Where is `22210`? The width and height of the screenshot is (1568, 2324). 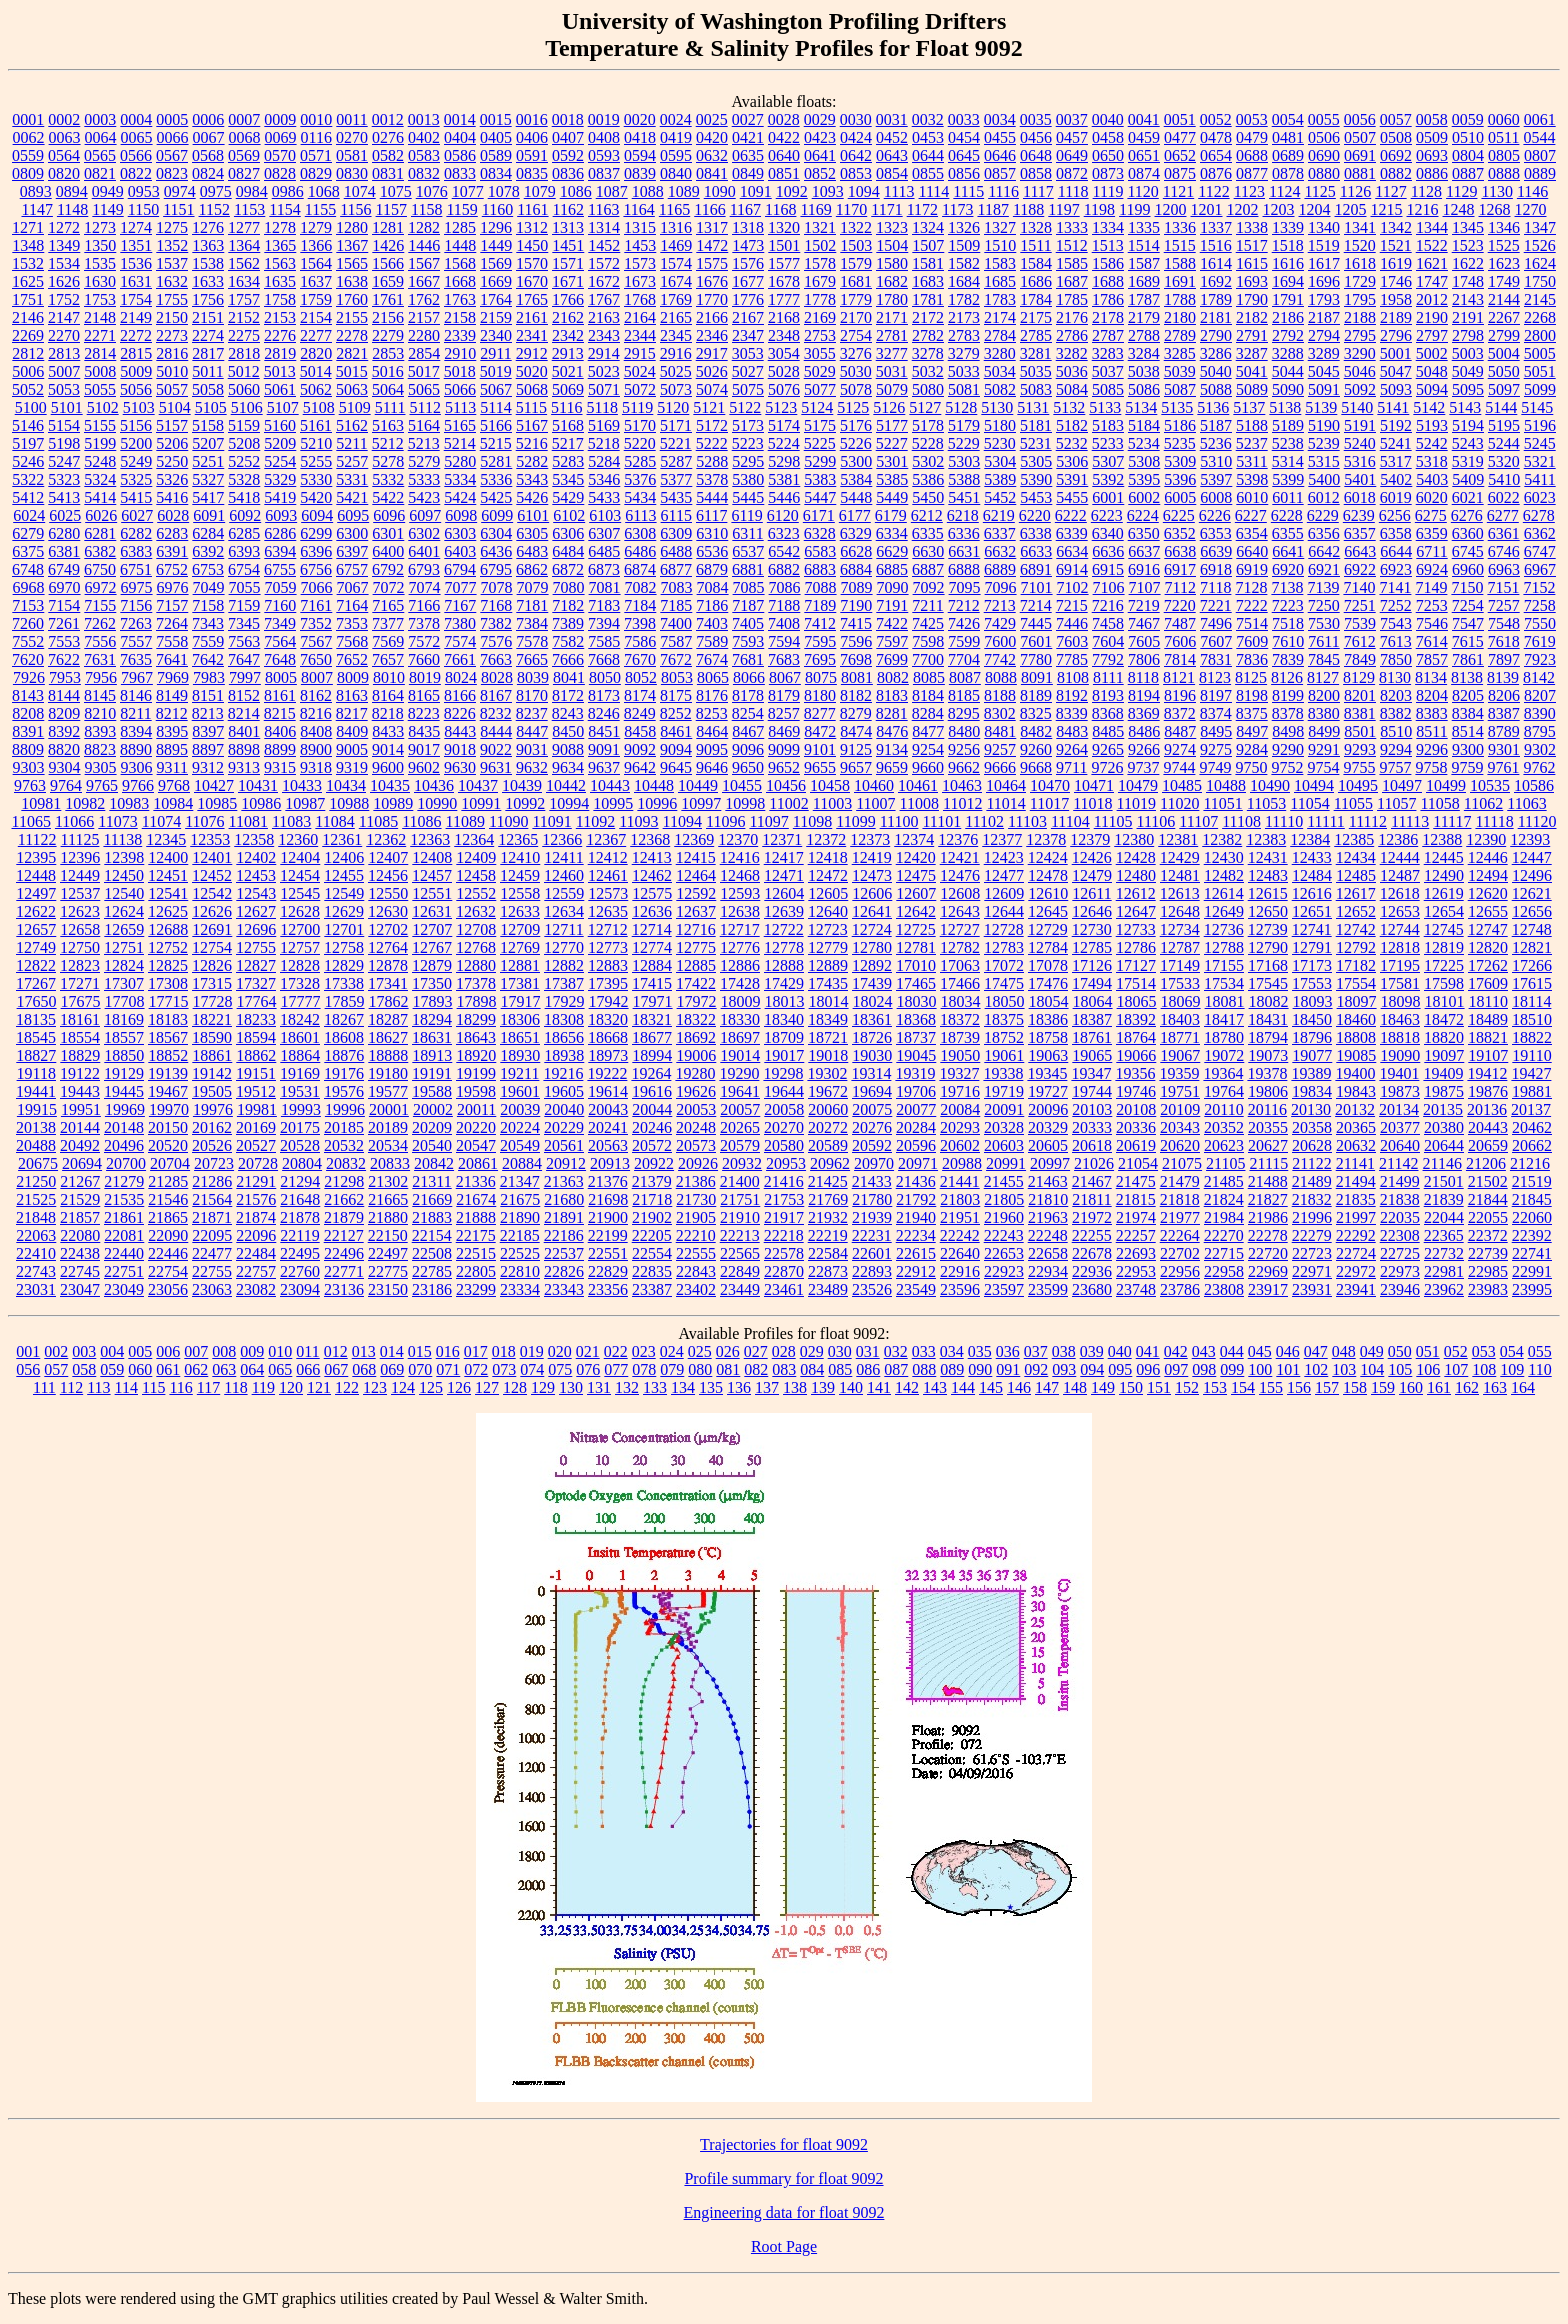 22210 is located at coordinates (696, 1235).